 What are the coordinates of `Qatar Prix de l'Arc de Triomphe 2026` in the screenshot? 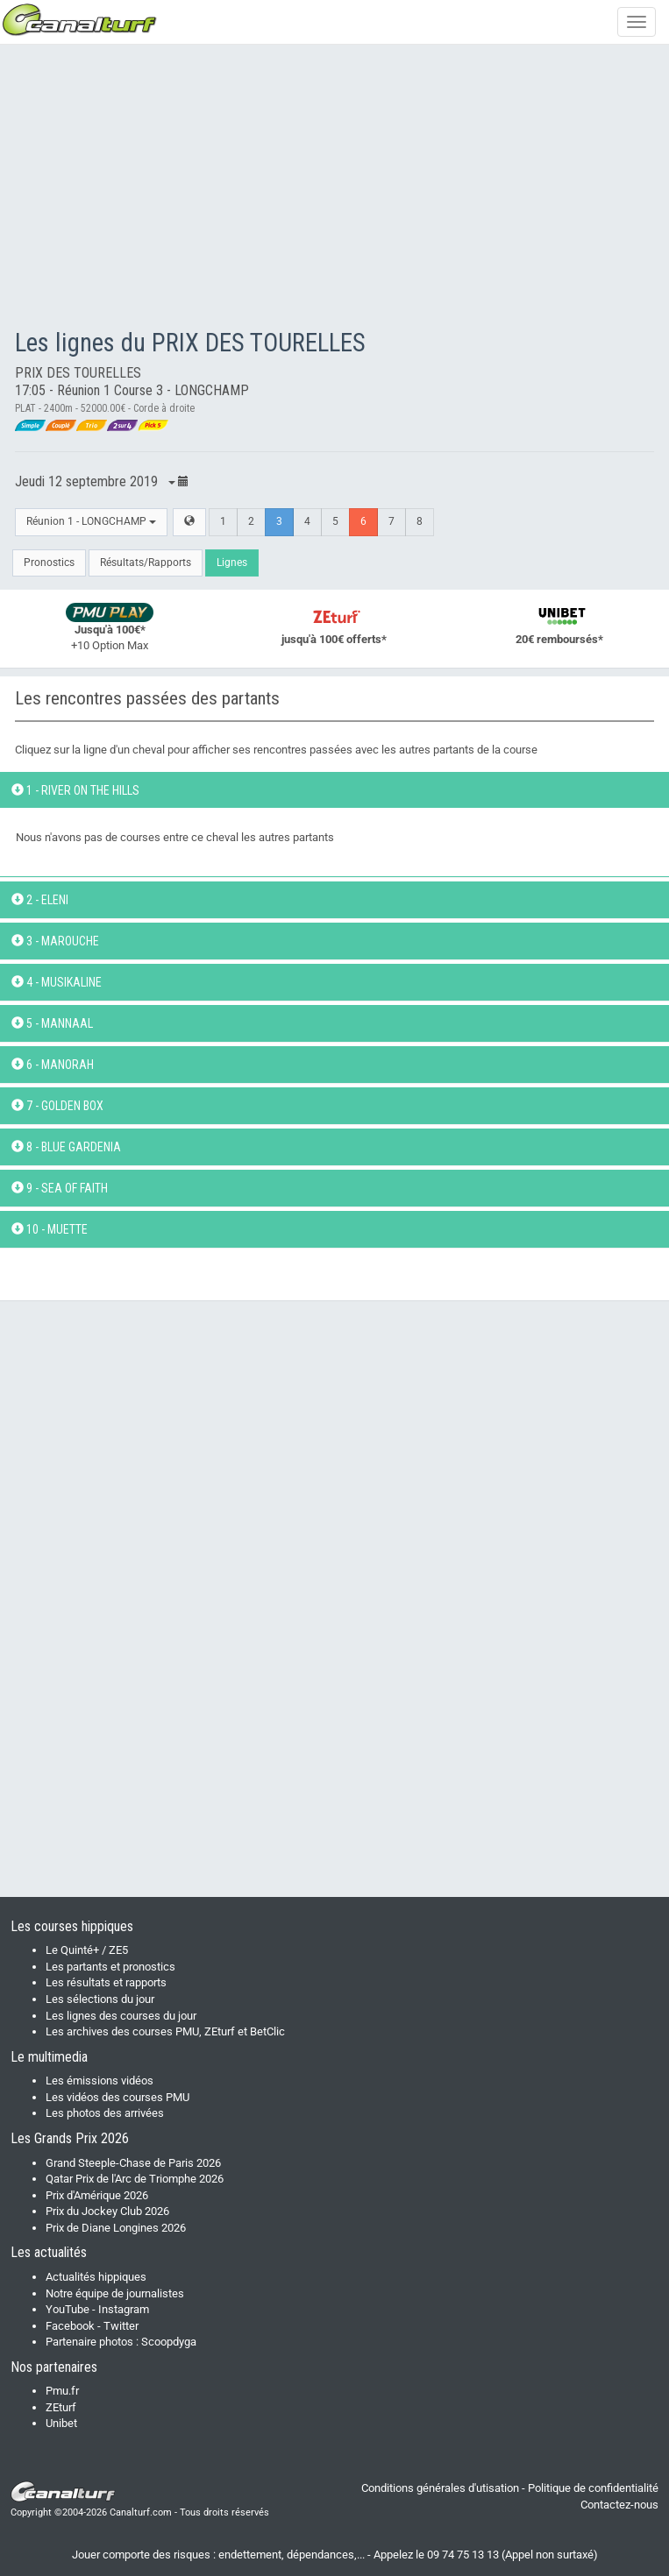 It's located at (135, 2178).